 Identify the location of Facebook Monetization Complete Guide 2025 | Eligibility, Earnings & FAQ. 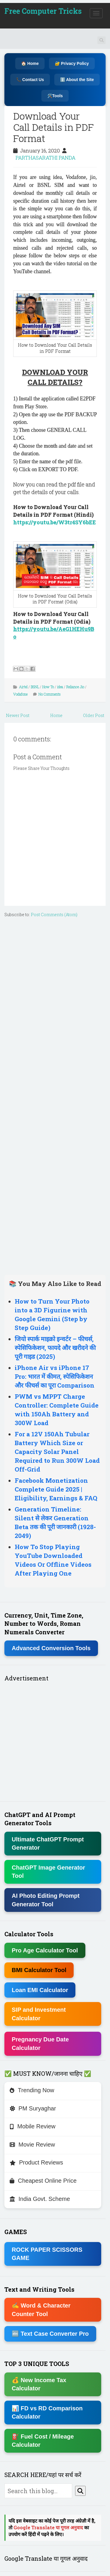
(56, 1489).